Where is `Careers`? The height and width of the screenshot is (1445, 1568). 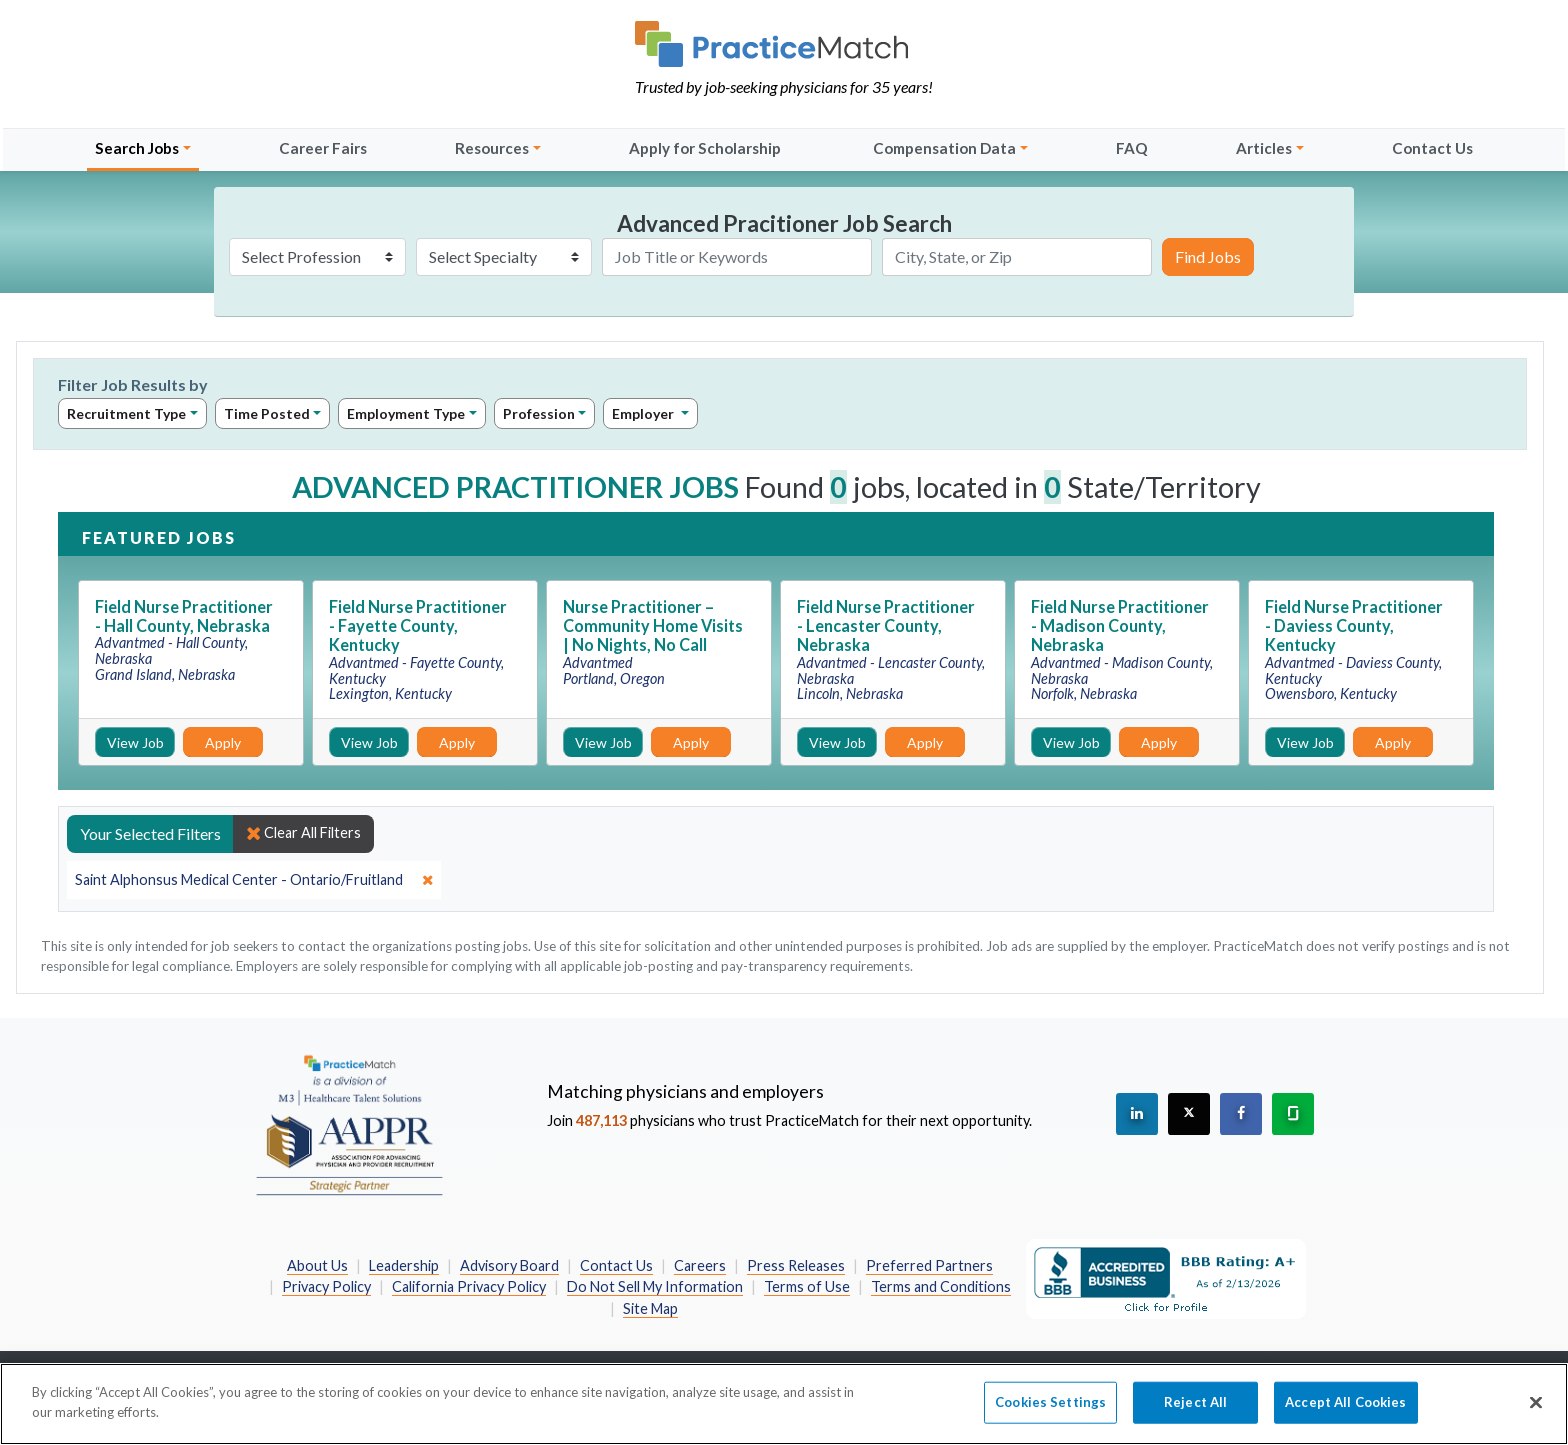 Careers is located at coordinates (700, 1265).